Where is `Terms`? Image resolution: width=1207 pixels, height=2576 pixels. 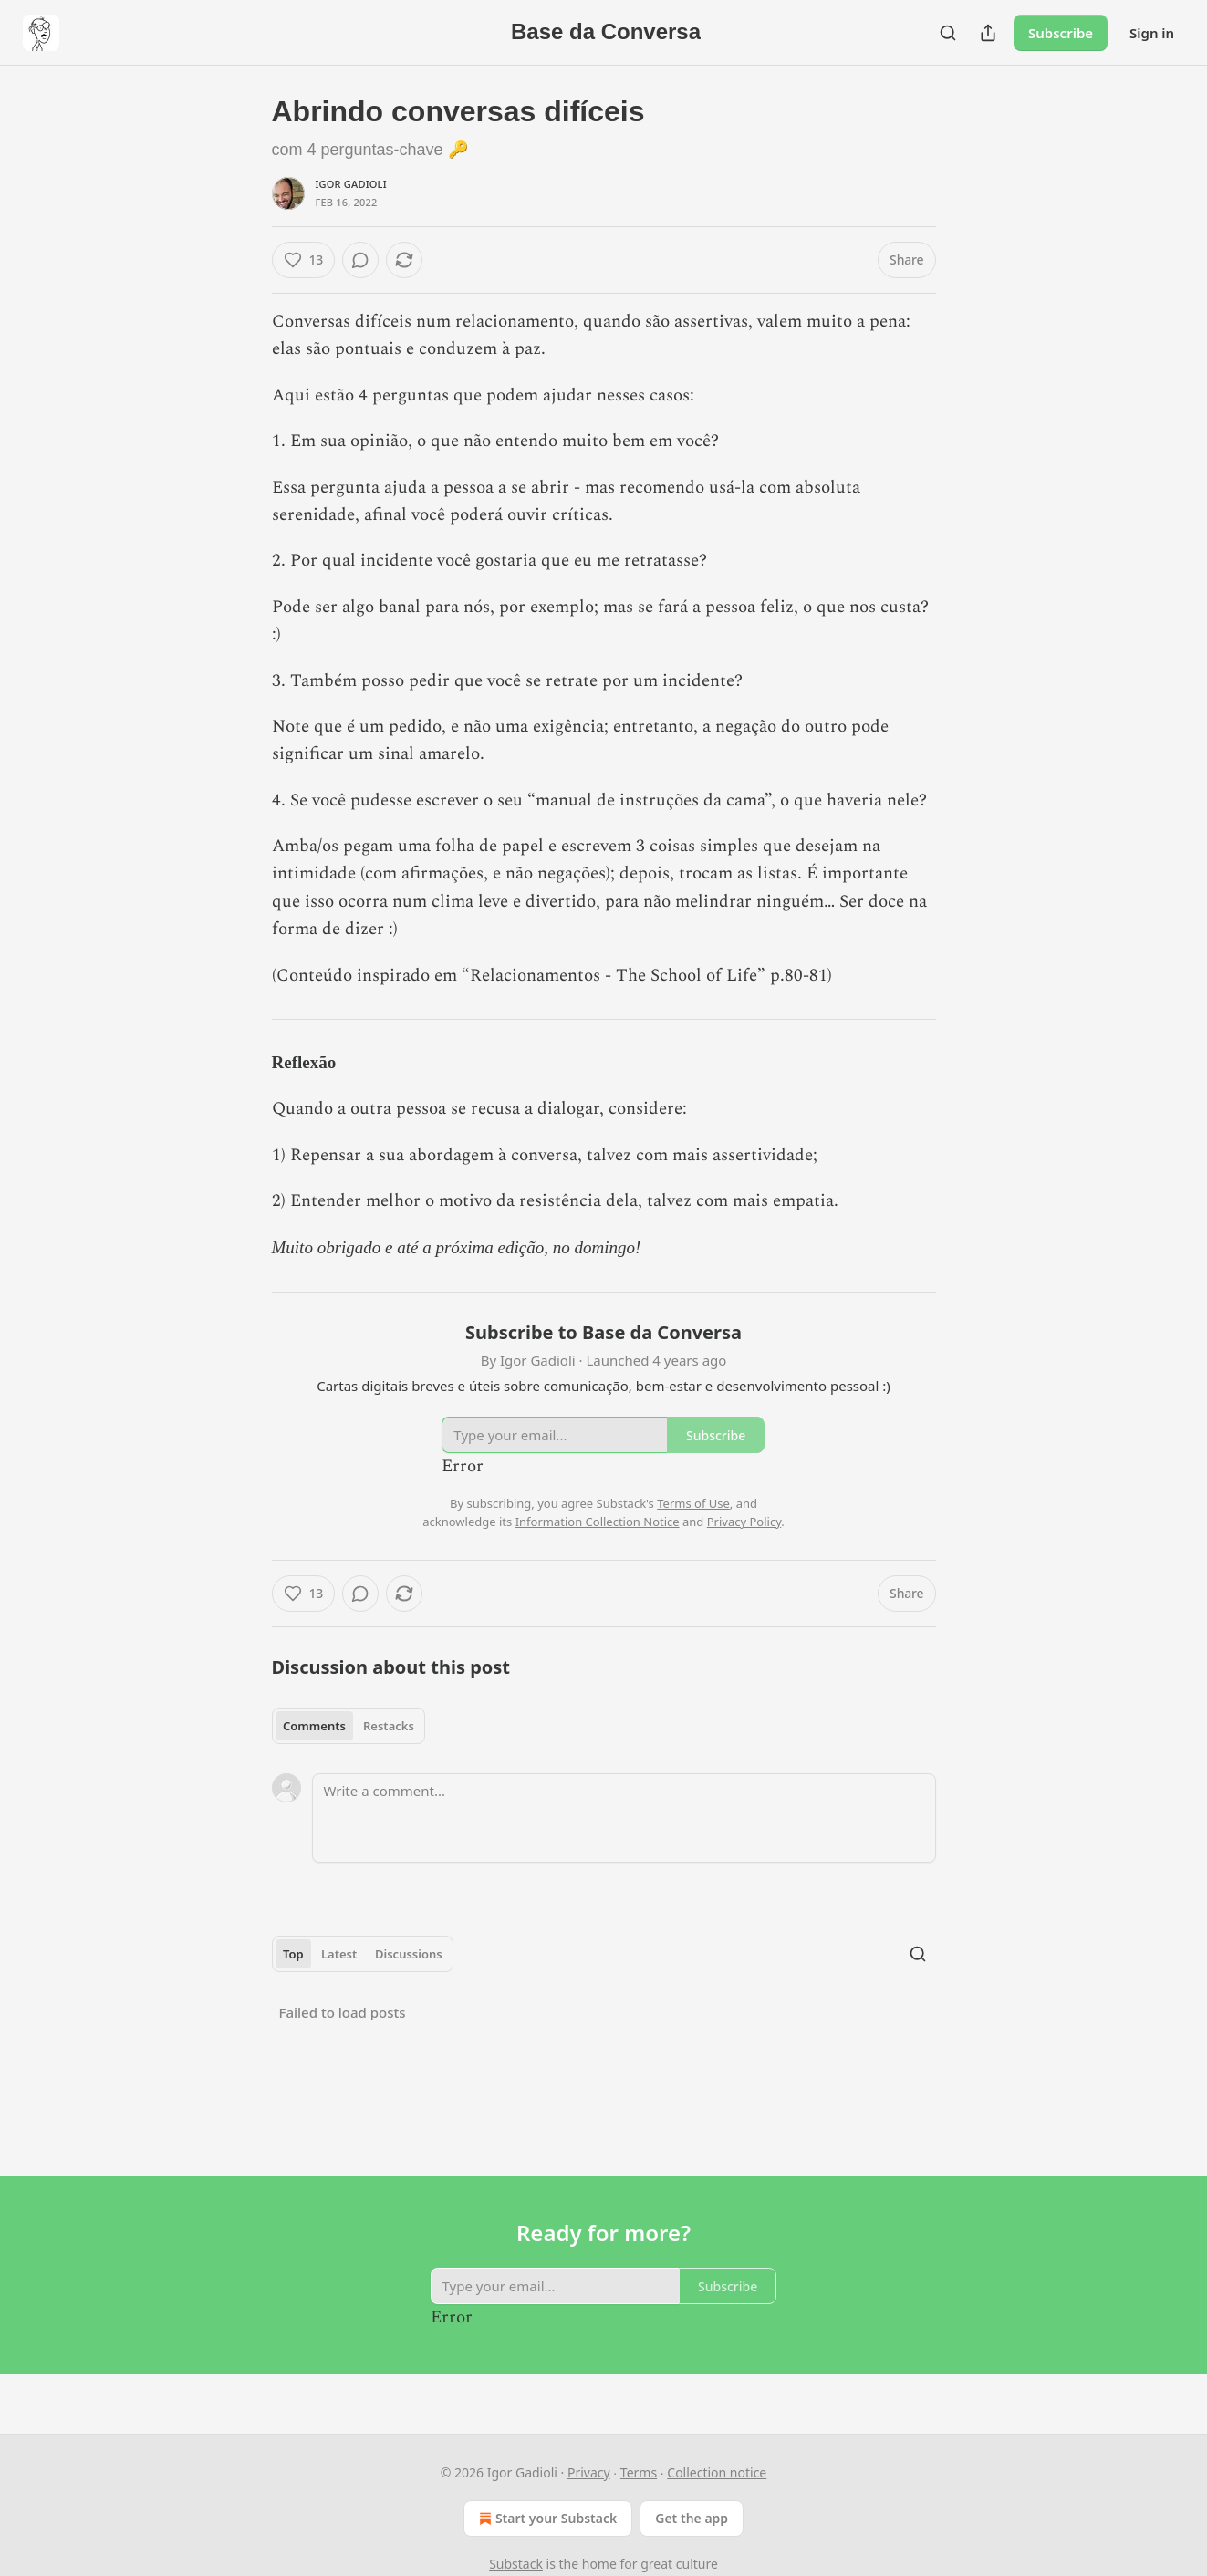
Terms is located at coordinates (638, 2472).